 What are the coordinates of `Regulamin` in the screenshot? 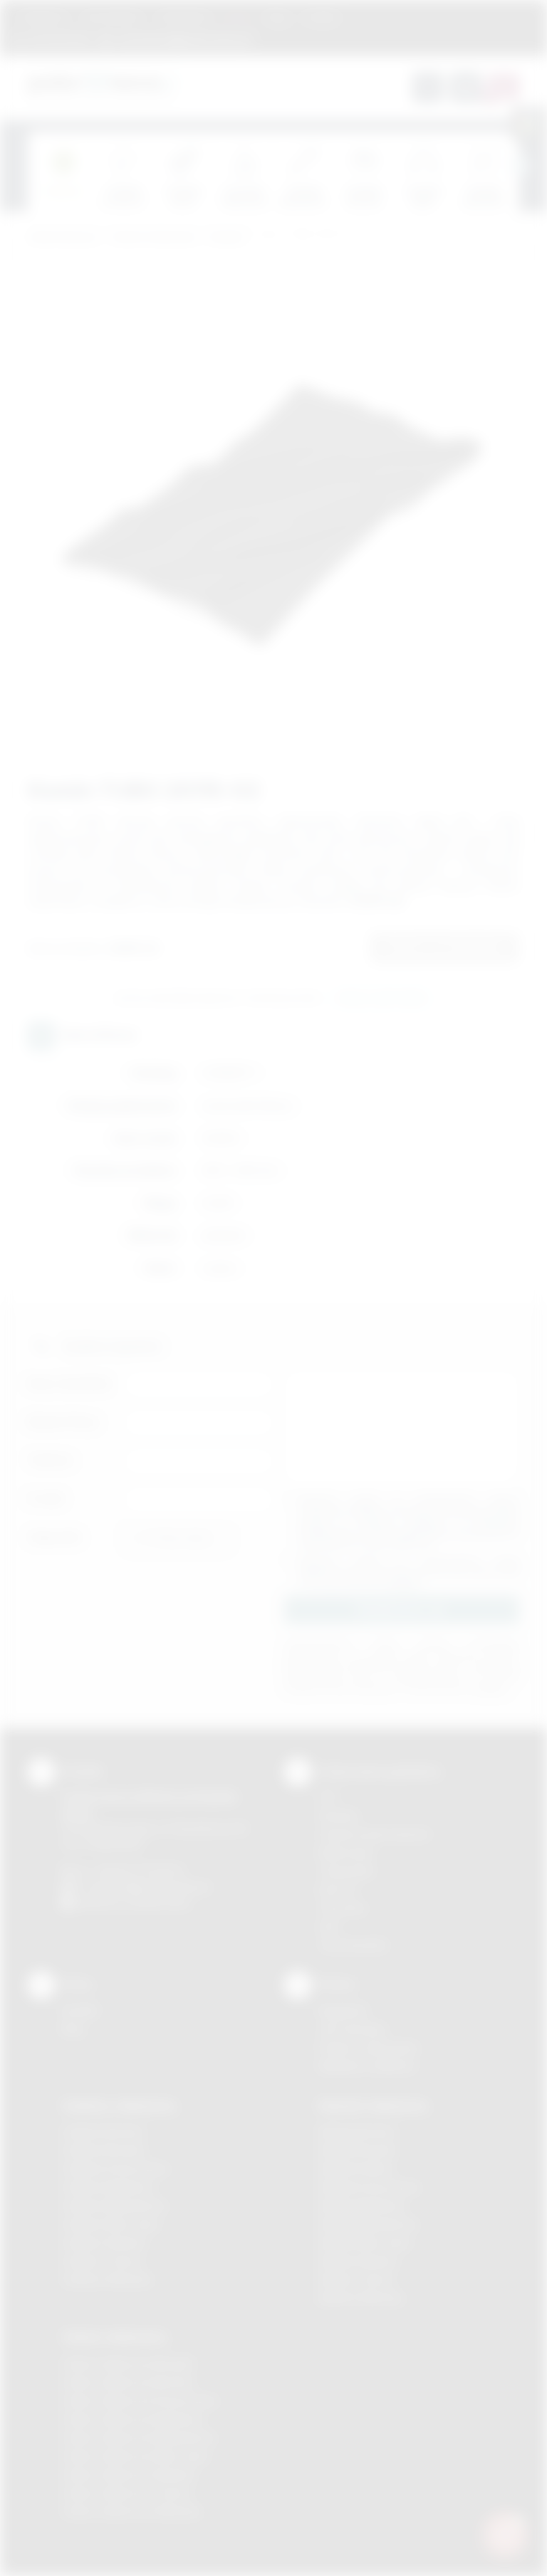 It's located at (44, 16).